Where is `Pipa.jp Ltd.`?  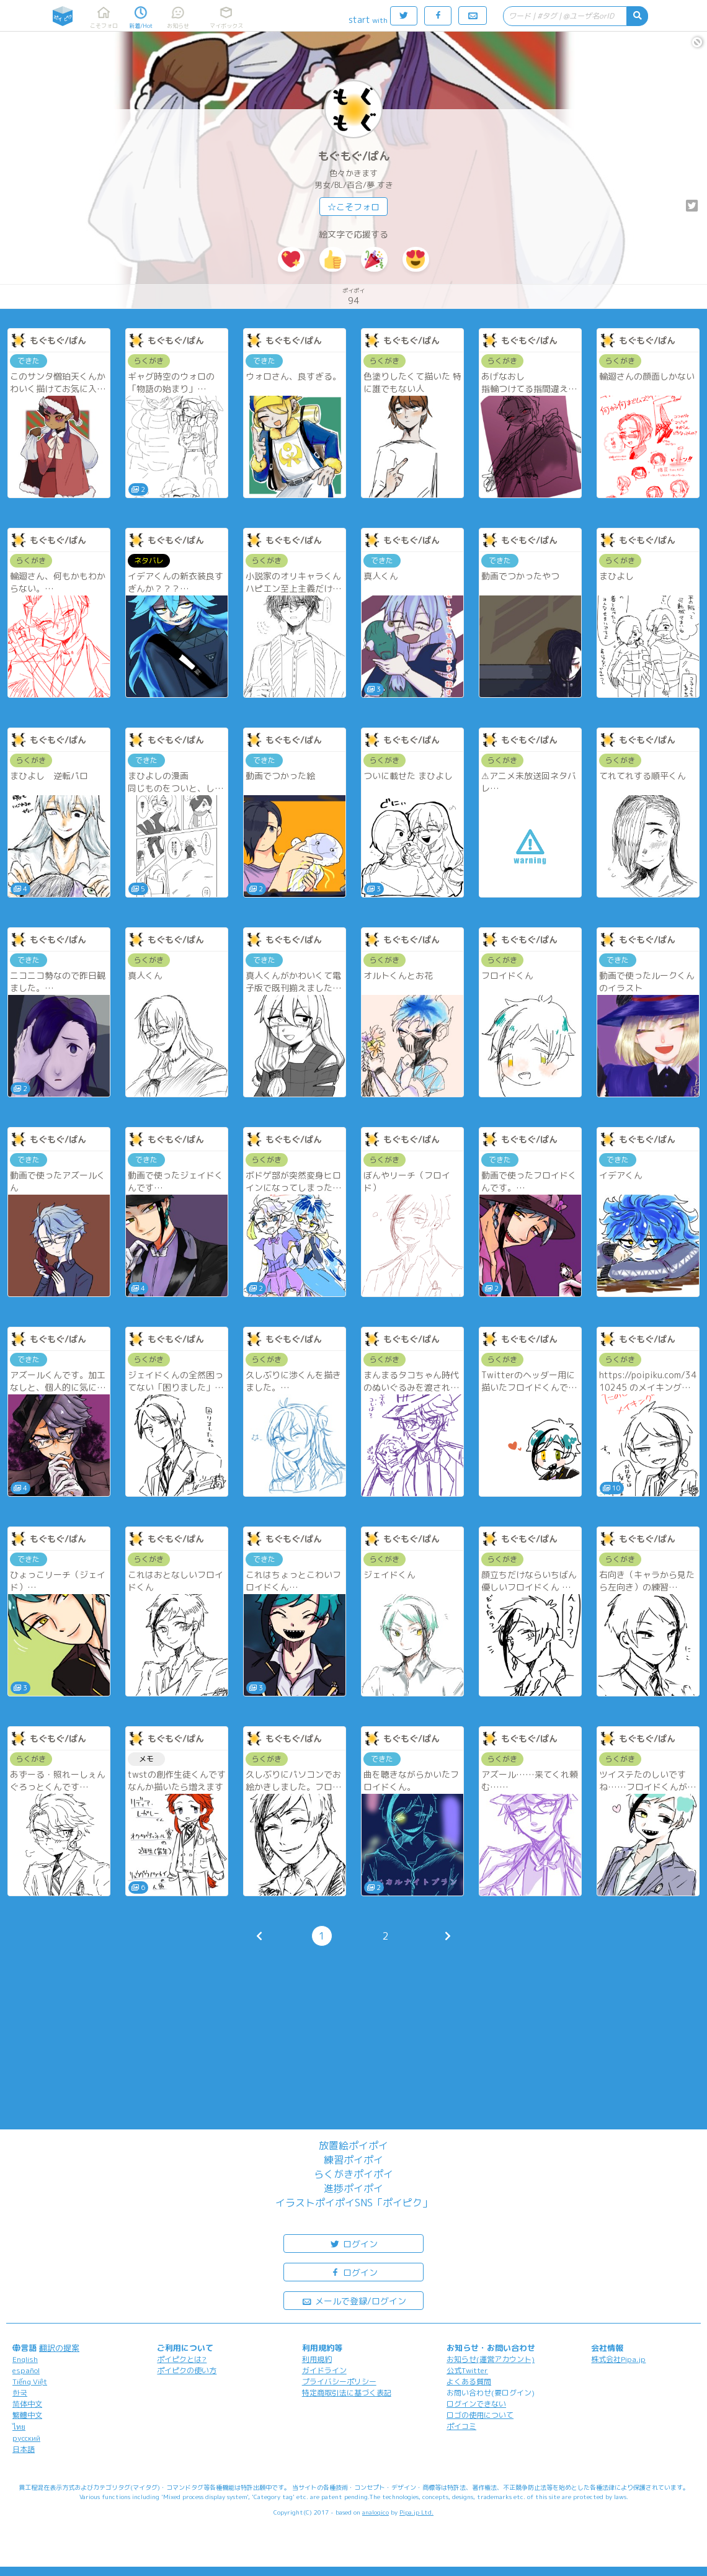 Pipa.jp Ltd. is located at coordinates (416, 2512).